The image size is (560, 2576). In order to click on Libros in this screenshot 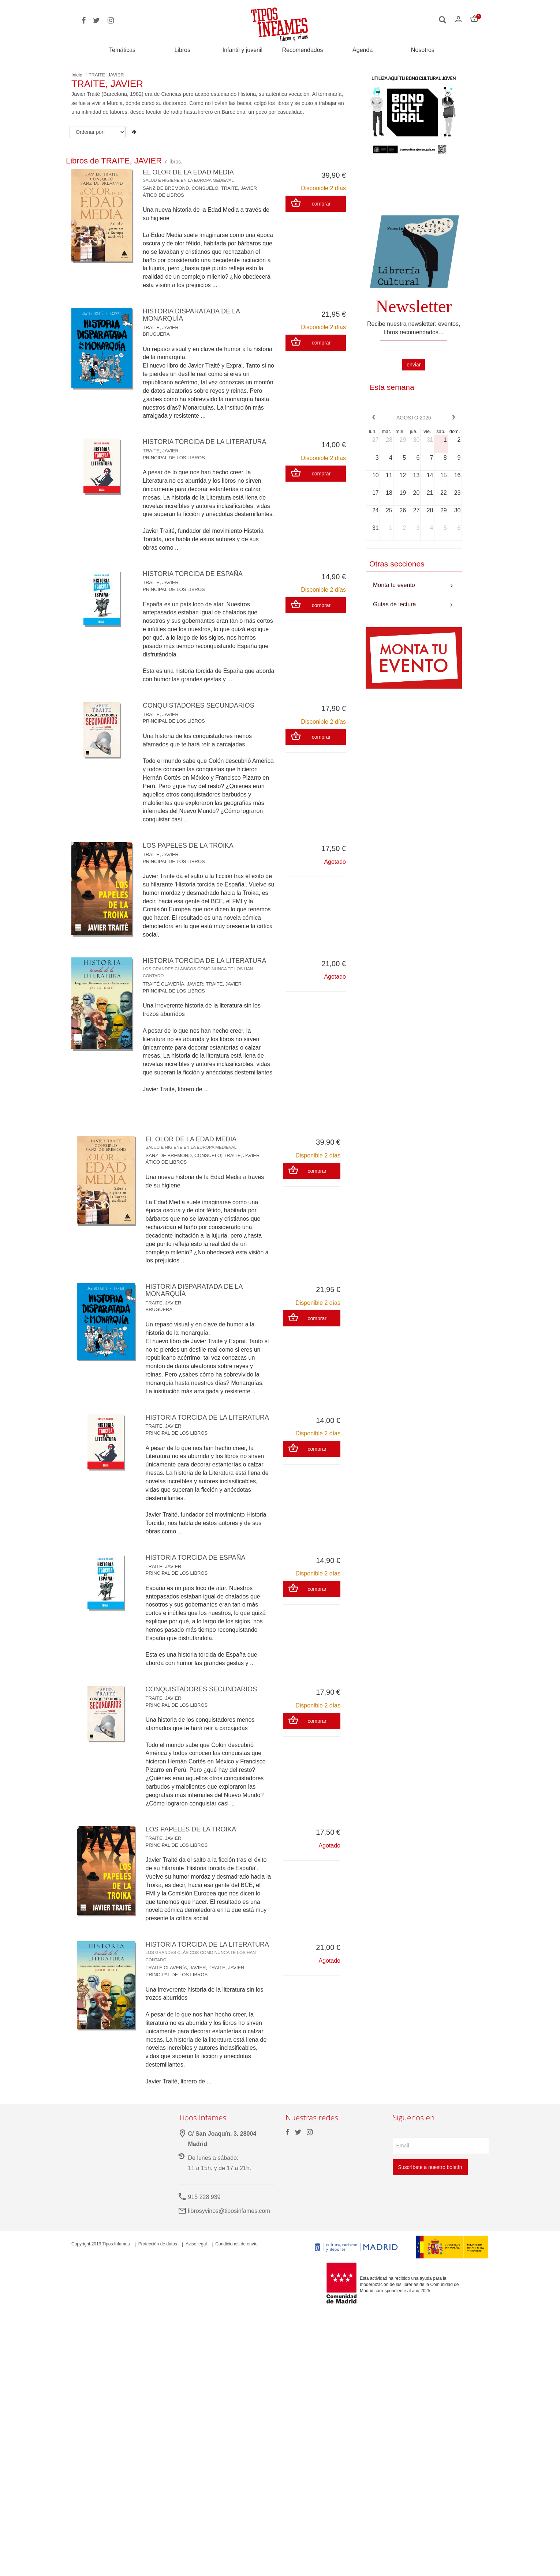, I will do `click(182, 50)`.